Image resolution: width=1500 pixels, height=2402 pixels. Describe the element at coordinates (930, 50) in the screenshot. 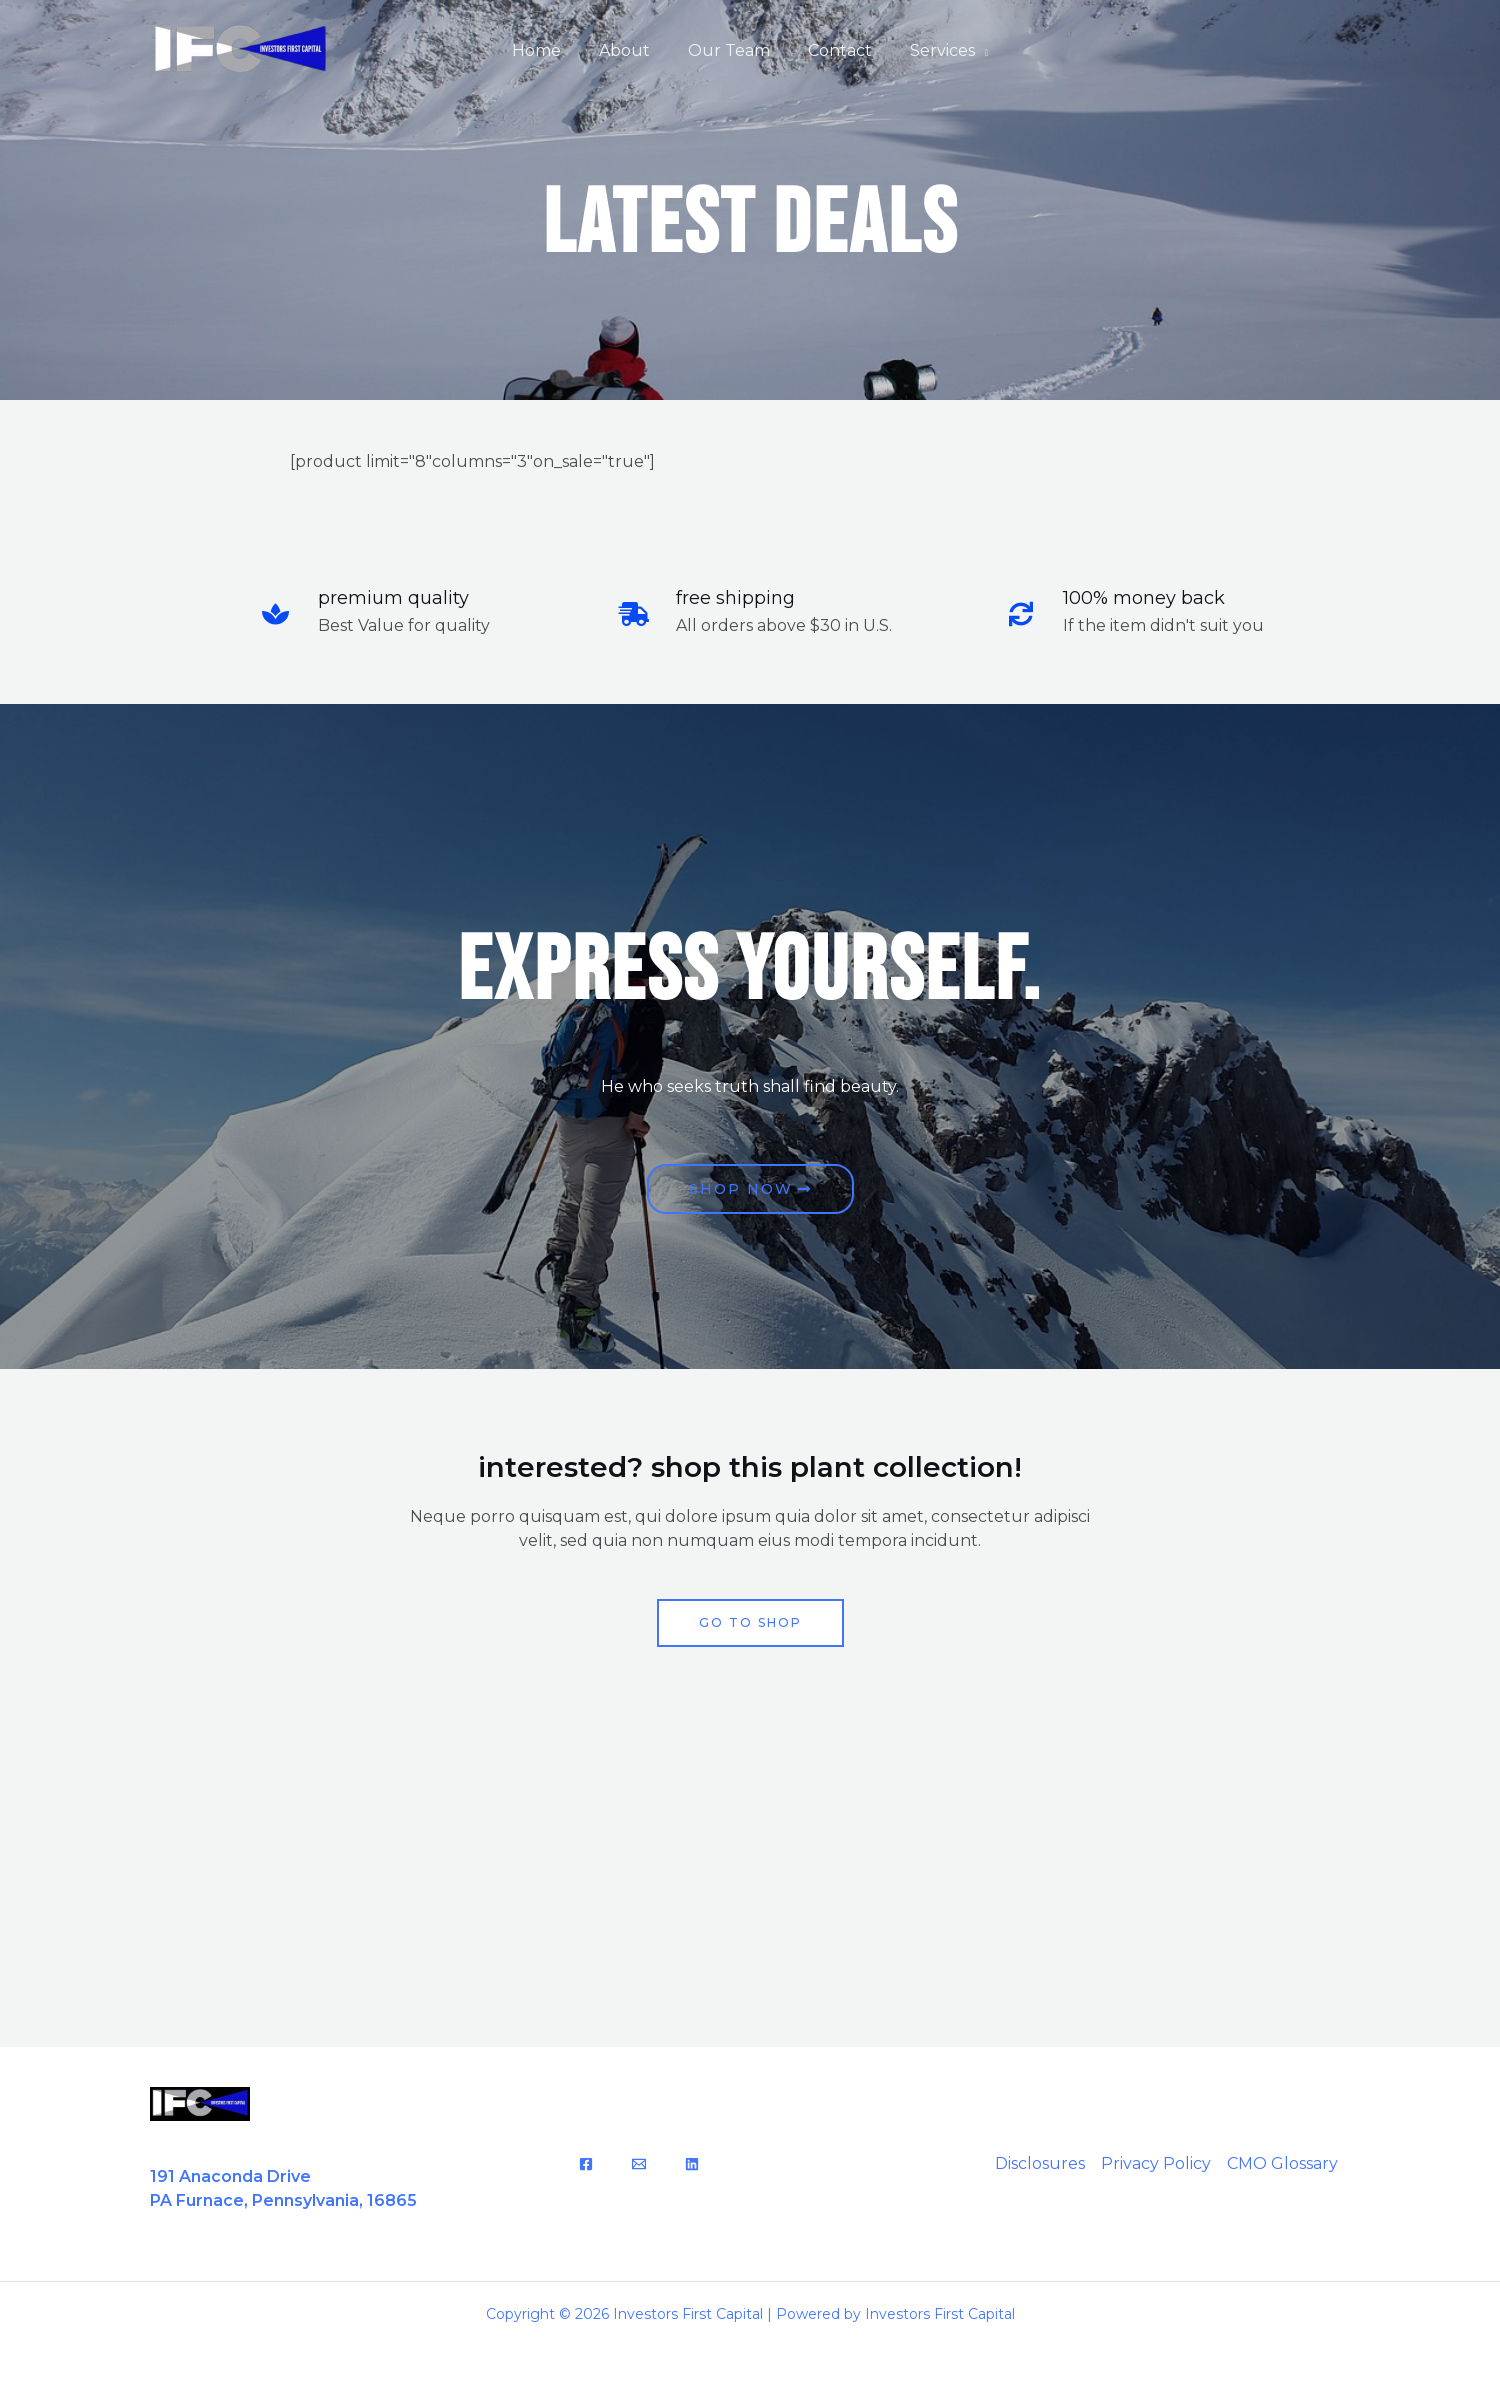

I see `Services` at that location.